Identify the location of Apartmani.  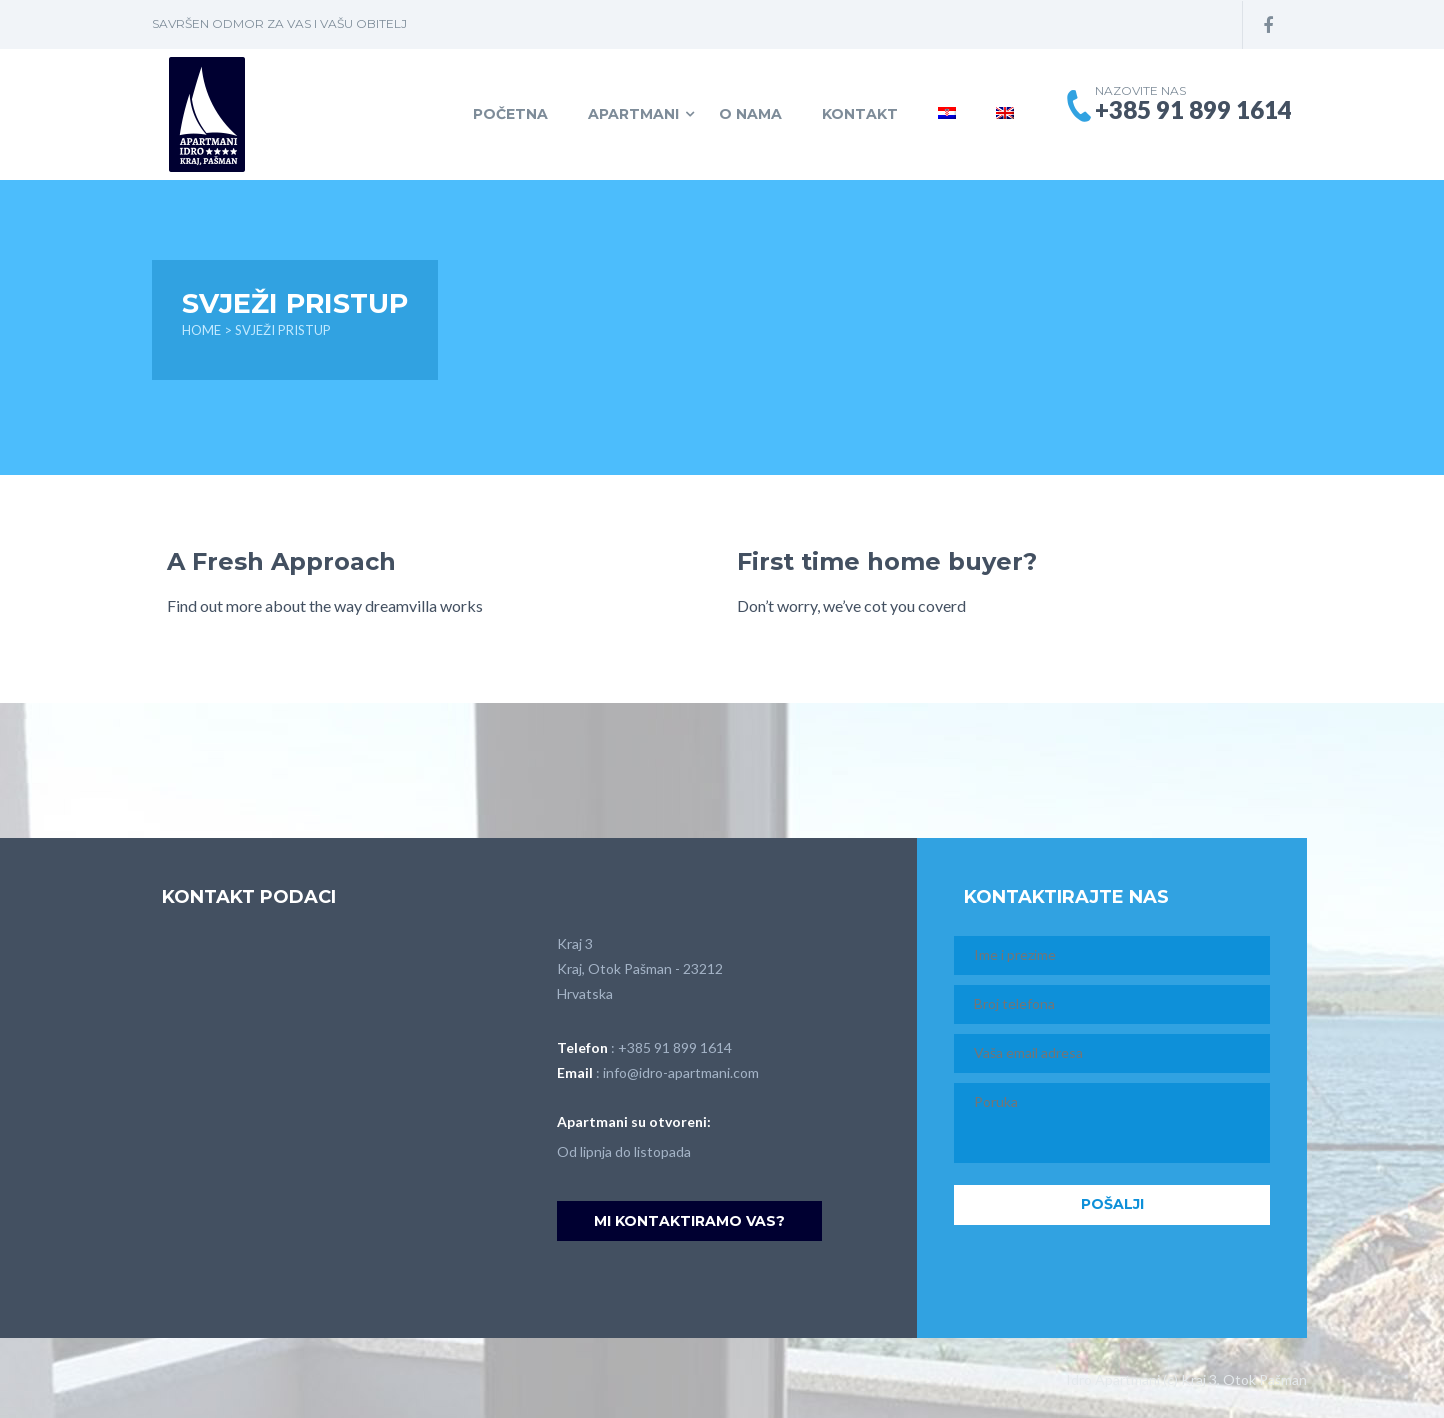
(633, 114).